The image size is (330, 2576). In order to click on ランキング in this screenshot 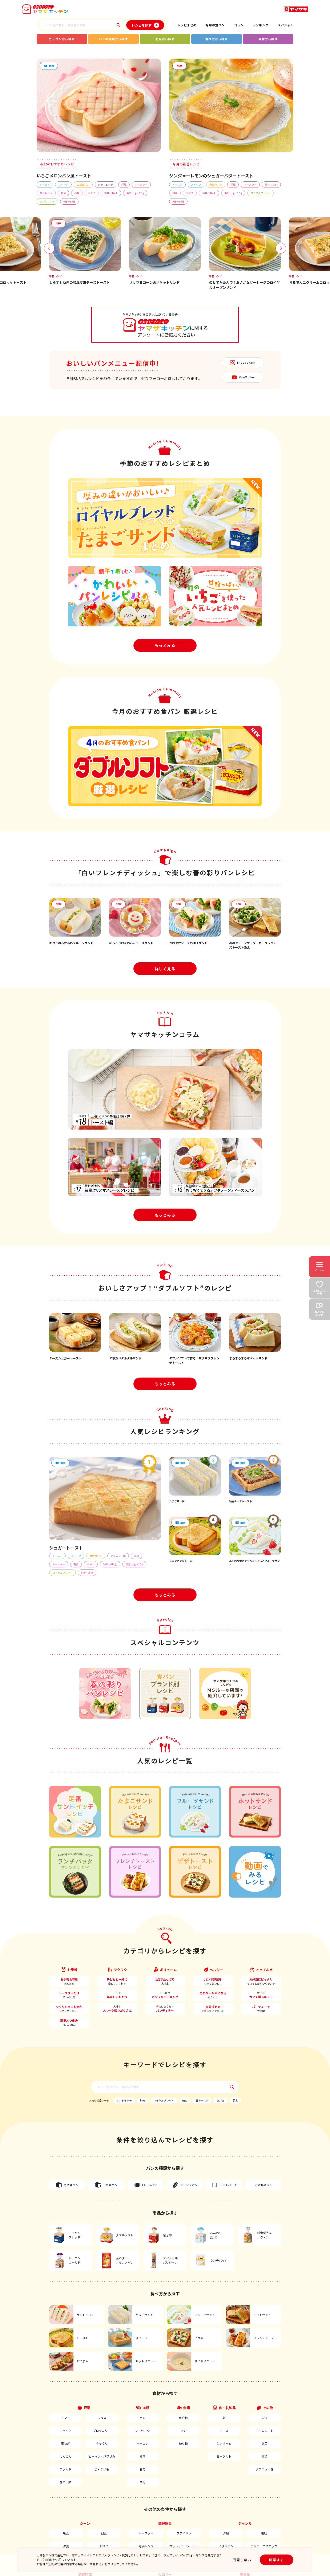, I will do `click(260, 25)`.